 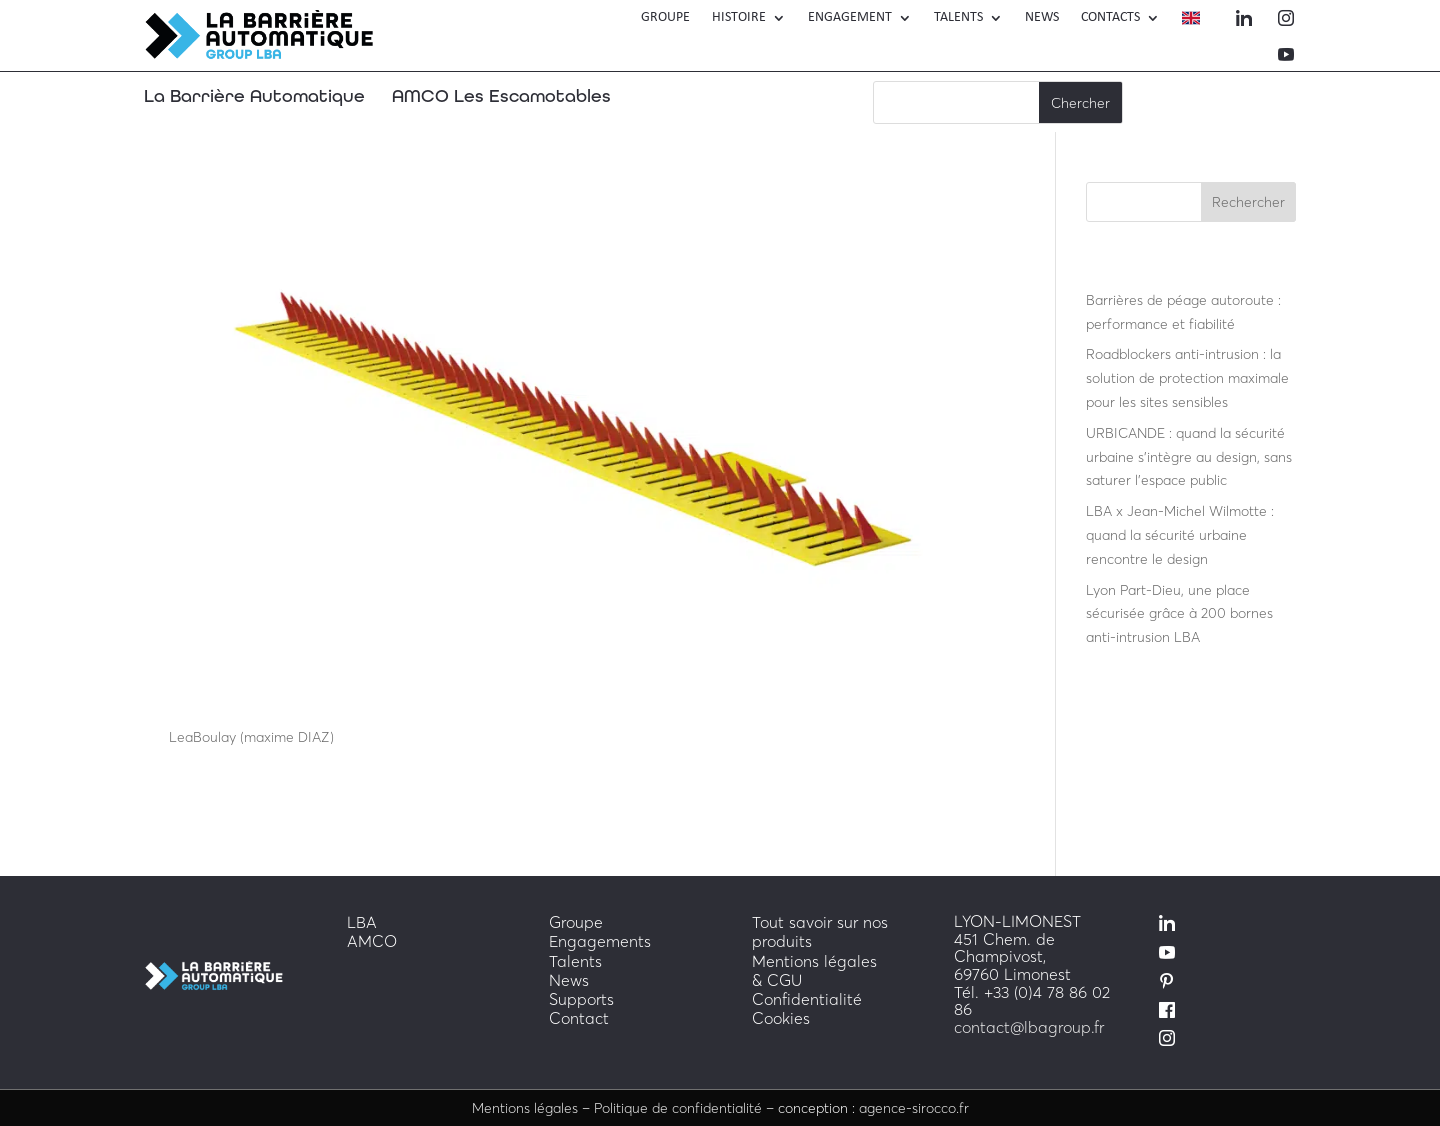 I want to click on URBICANDE : quand la sécurité urbaine s’intègre au design, sans saturer l’espace public, so click(x=1189, y=456).